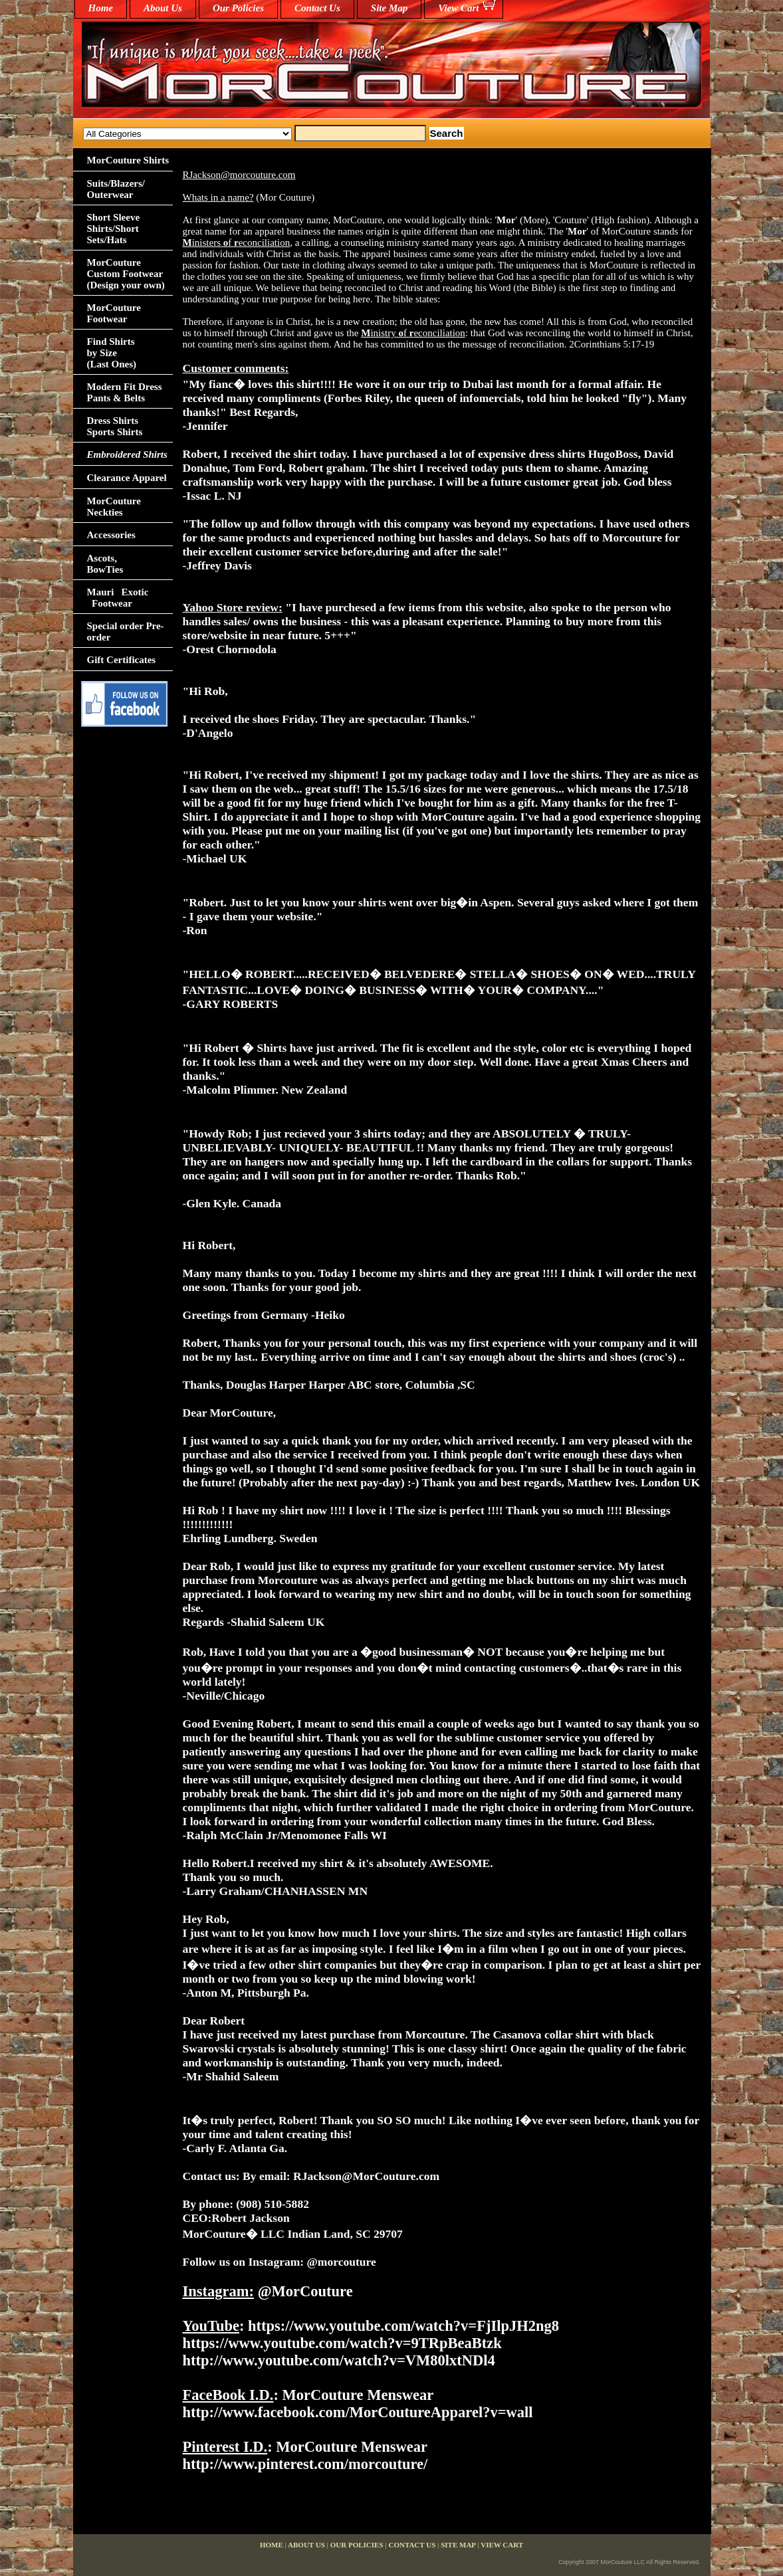 This screenshot has width=783, height=2576. Describe the element at coordinates (114, 313) in the screenshot. I see `MorCouture Footwear` at that location.